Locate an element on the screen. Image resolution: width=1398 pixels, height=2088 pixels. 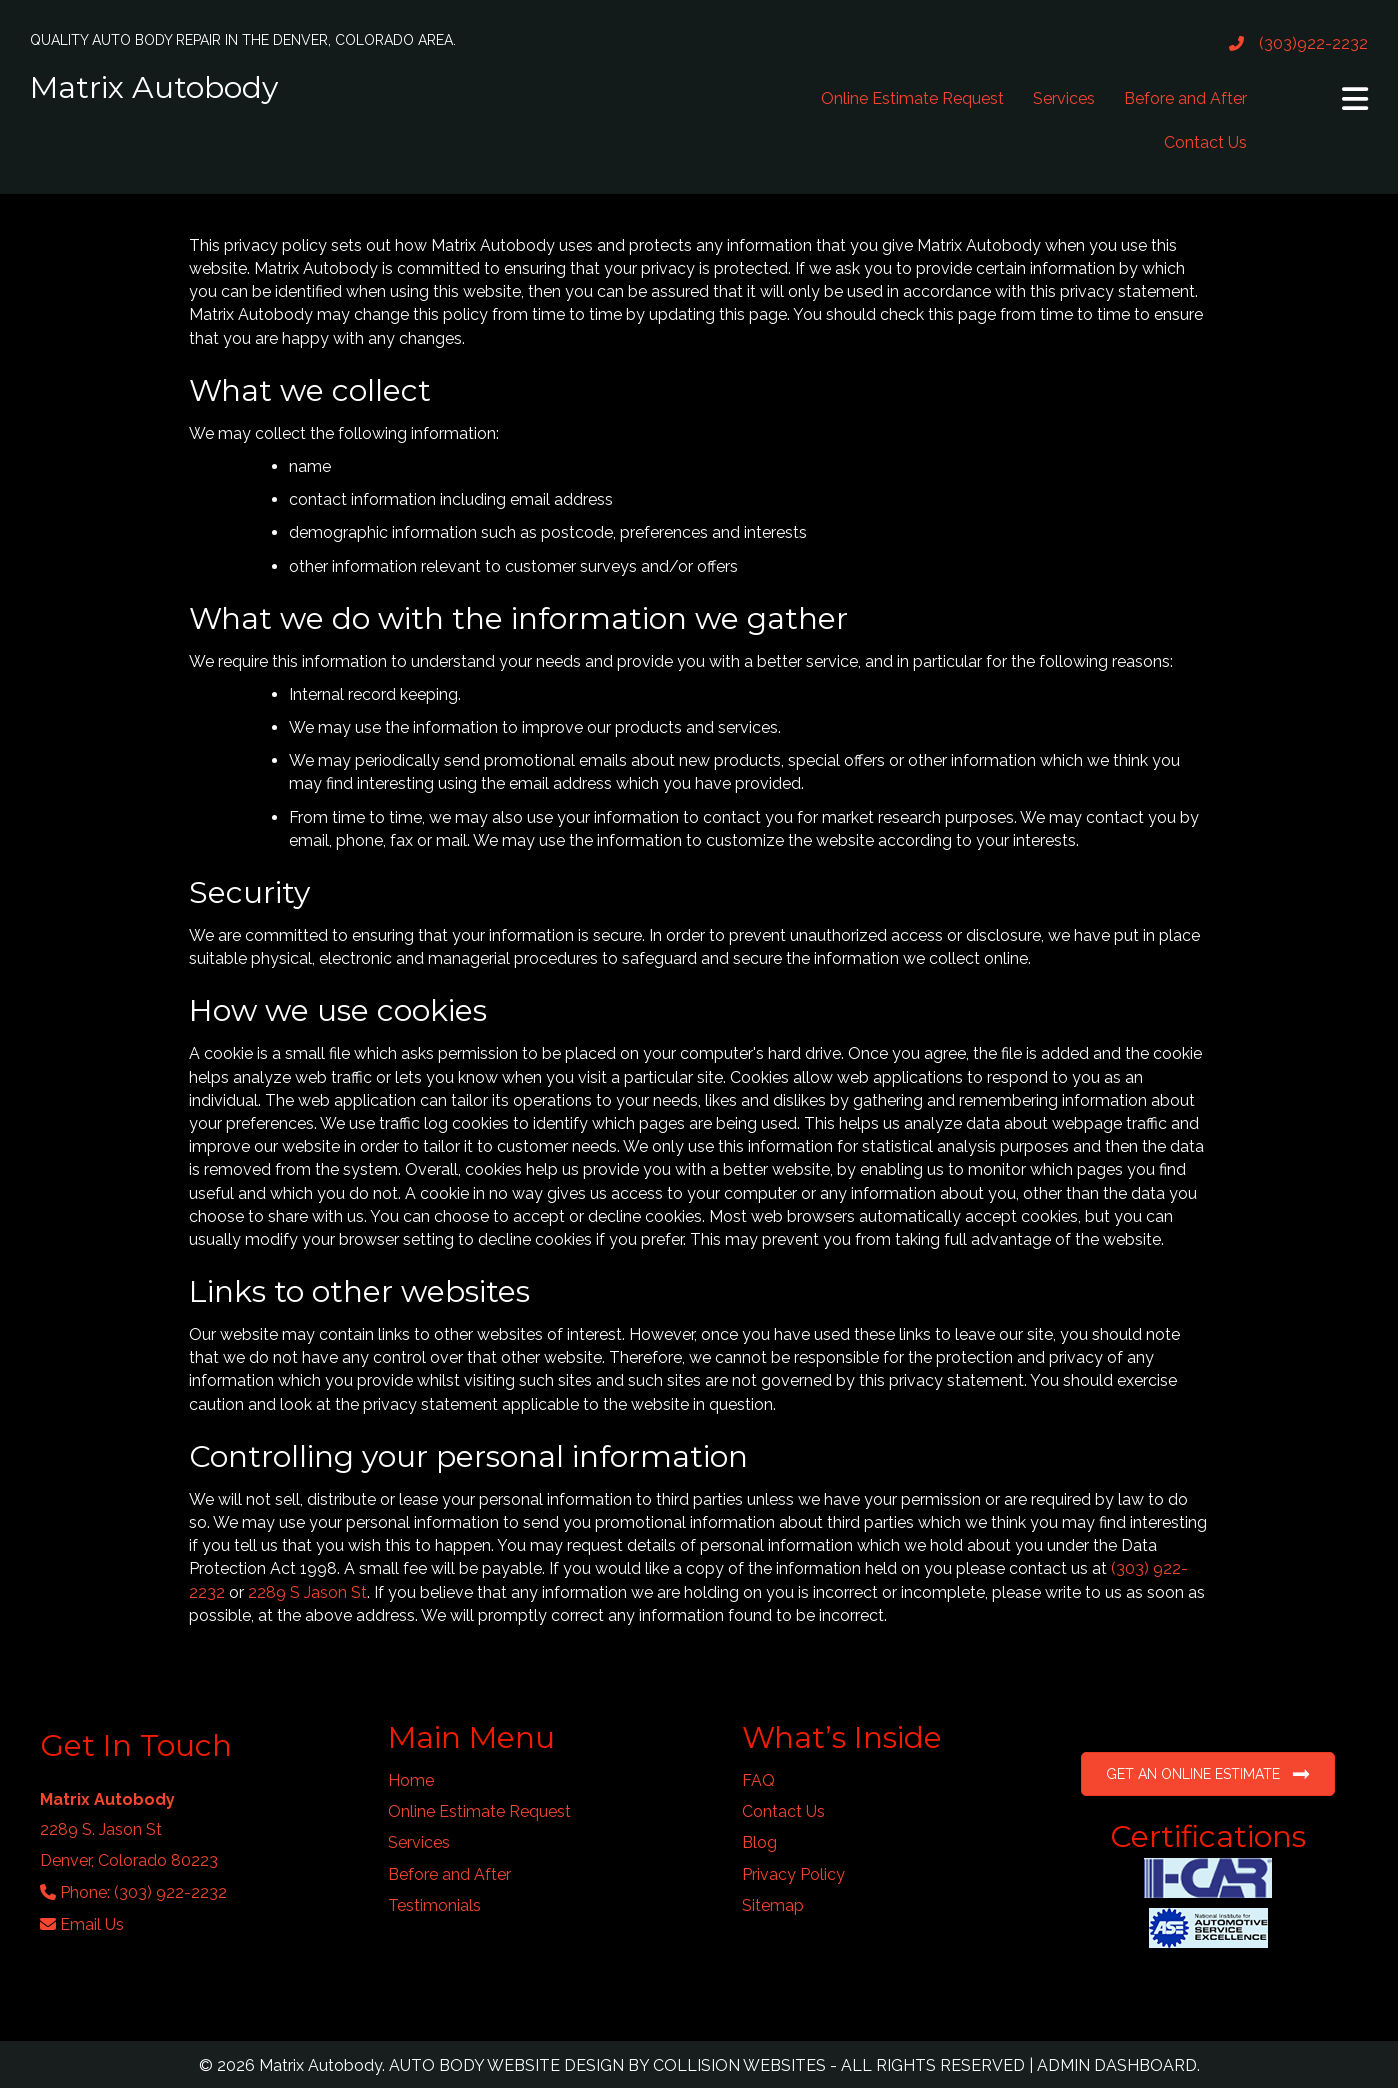
Blog is located at coordinates (759, 1842).